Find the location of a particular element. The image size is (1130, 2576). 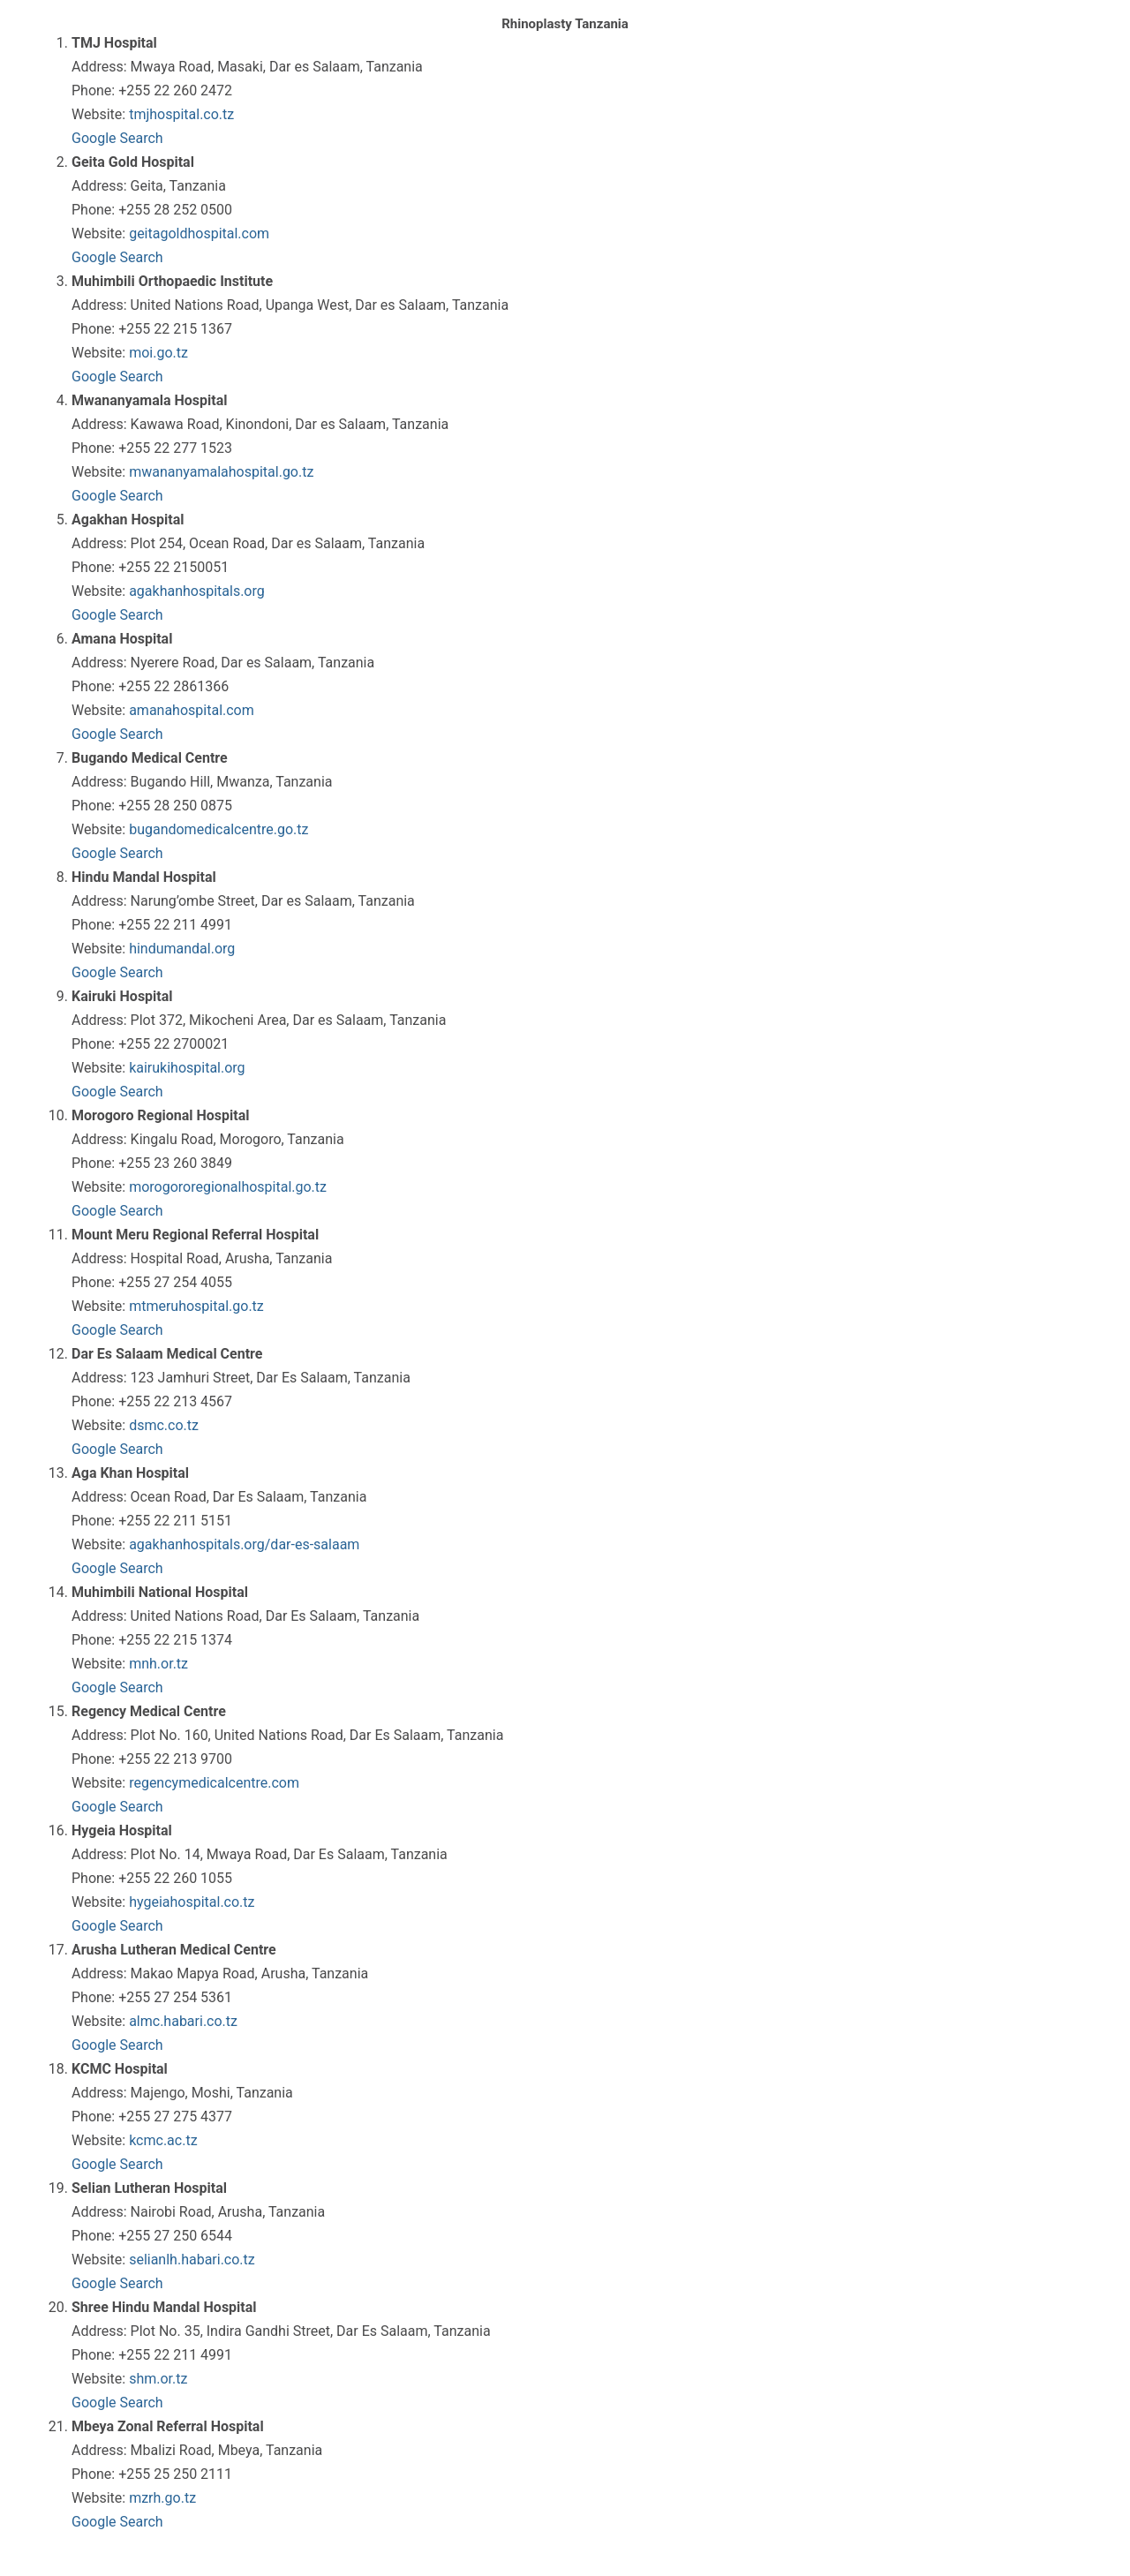

kairukihospital.org is located at coordinates (187, 1067).